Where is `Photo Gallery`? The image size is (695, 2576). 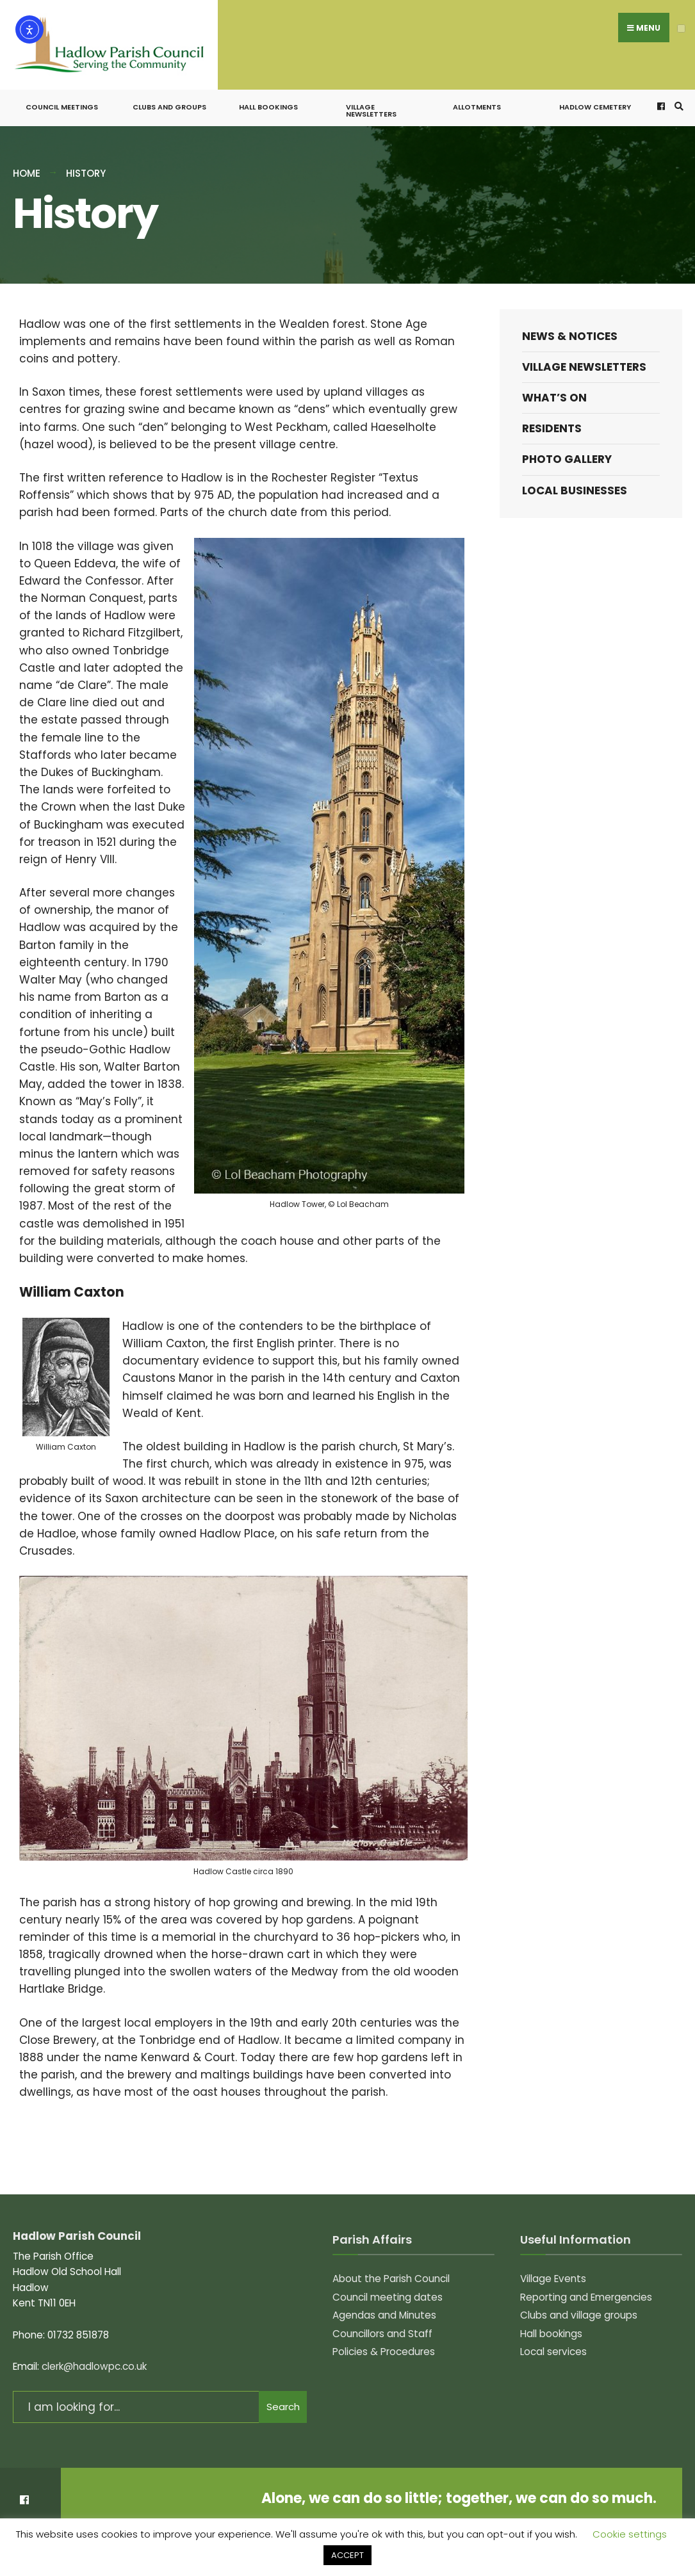
Photo Gallery is located at coordinates (567, 449).